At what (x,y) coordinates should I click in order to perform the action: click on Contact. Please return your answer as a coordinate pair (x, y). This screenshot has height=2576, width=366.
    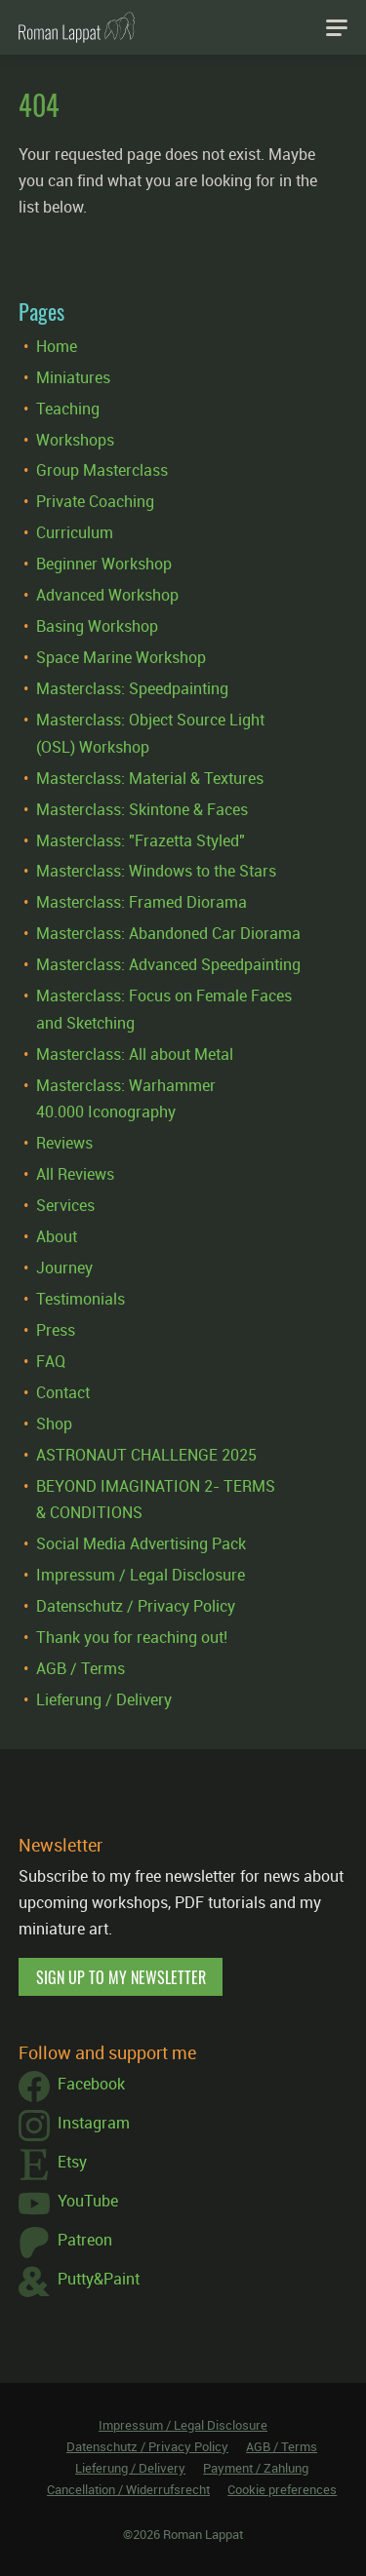
    Looking at the image, I should click on (63, 1392).